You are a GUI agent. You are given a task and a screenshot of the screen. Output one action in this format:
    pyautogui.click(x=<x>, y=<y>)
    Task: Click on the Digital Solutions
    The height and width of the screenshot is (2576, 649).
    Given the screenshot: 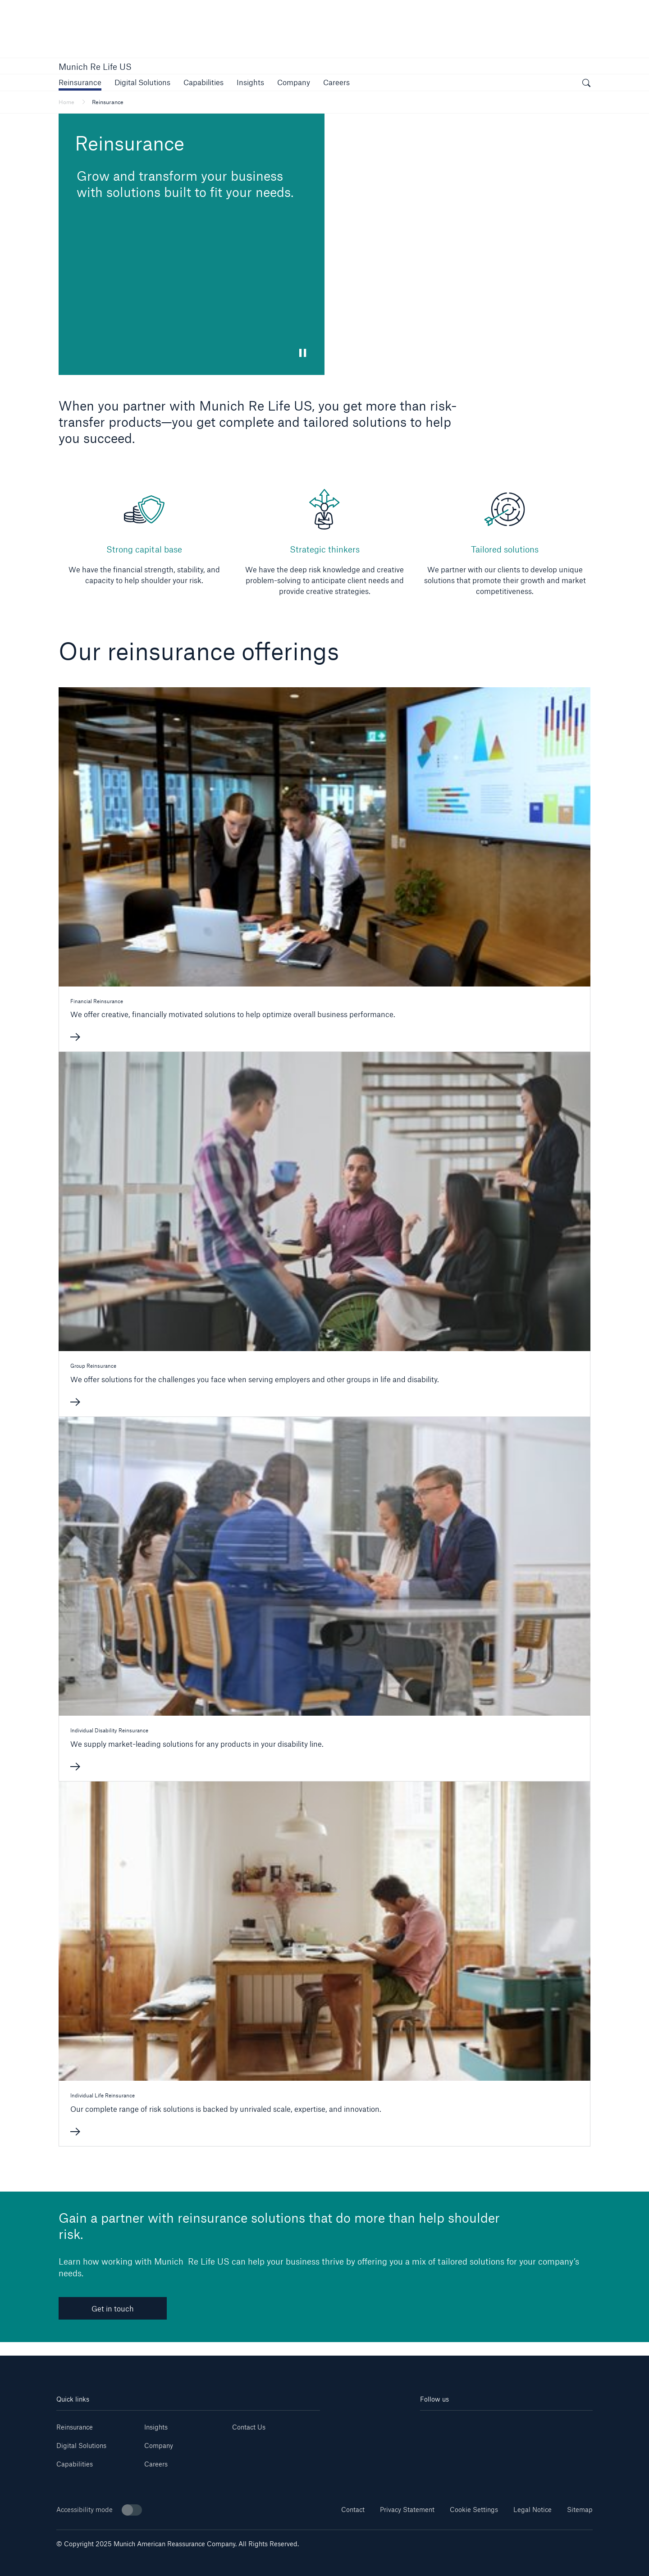 What is the action you would take?
    pyautogui.click(x=81, y=2445)
    